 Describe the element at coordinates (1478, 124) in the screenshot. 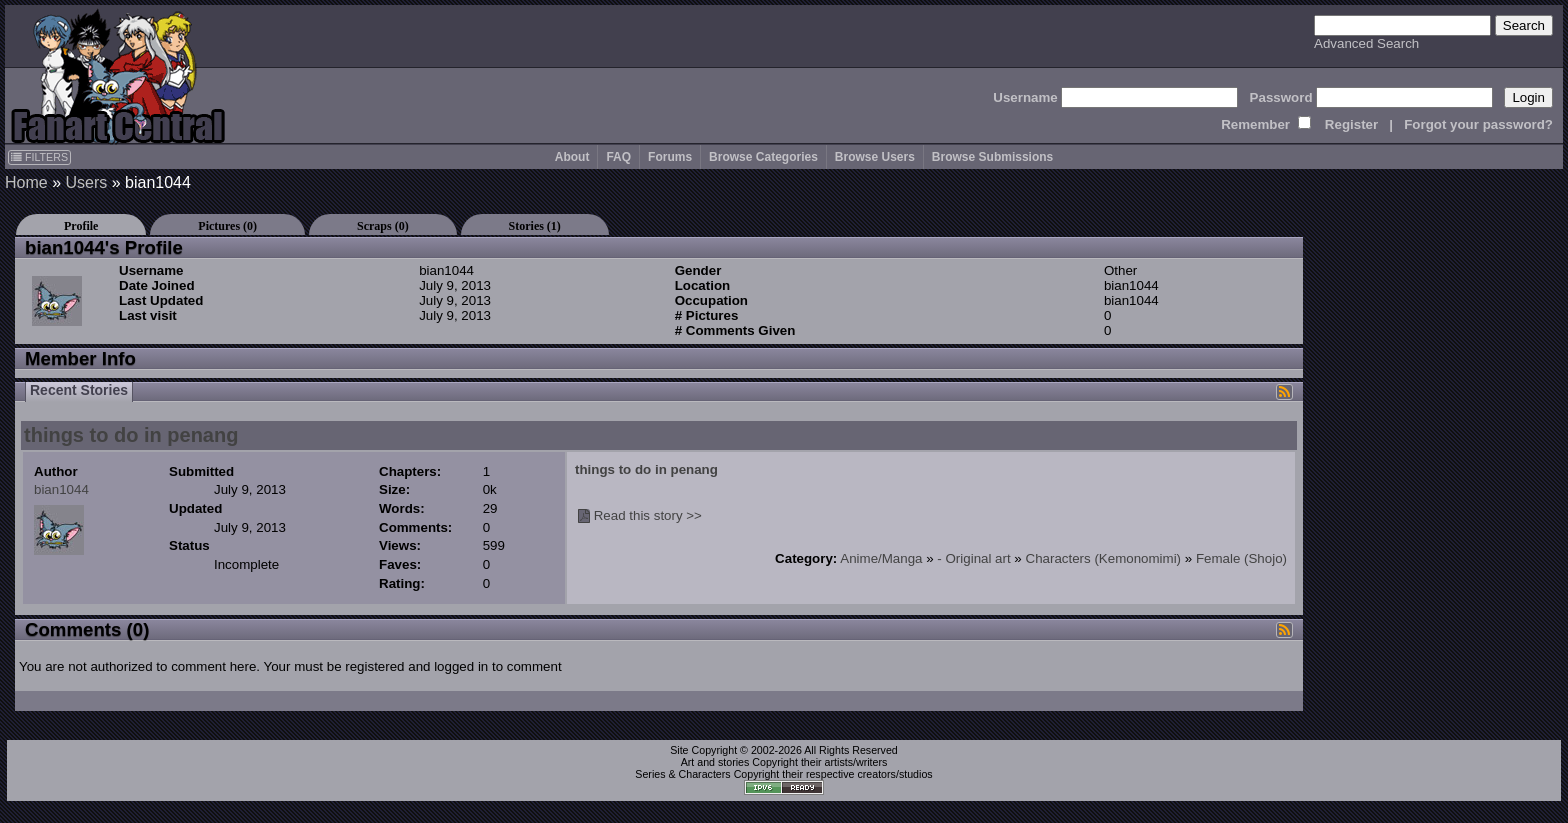

I see `Forgot your password?` at that location.